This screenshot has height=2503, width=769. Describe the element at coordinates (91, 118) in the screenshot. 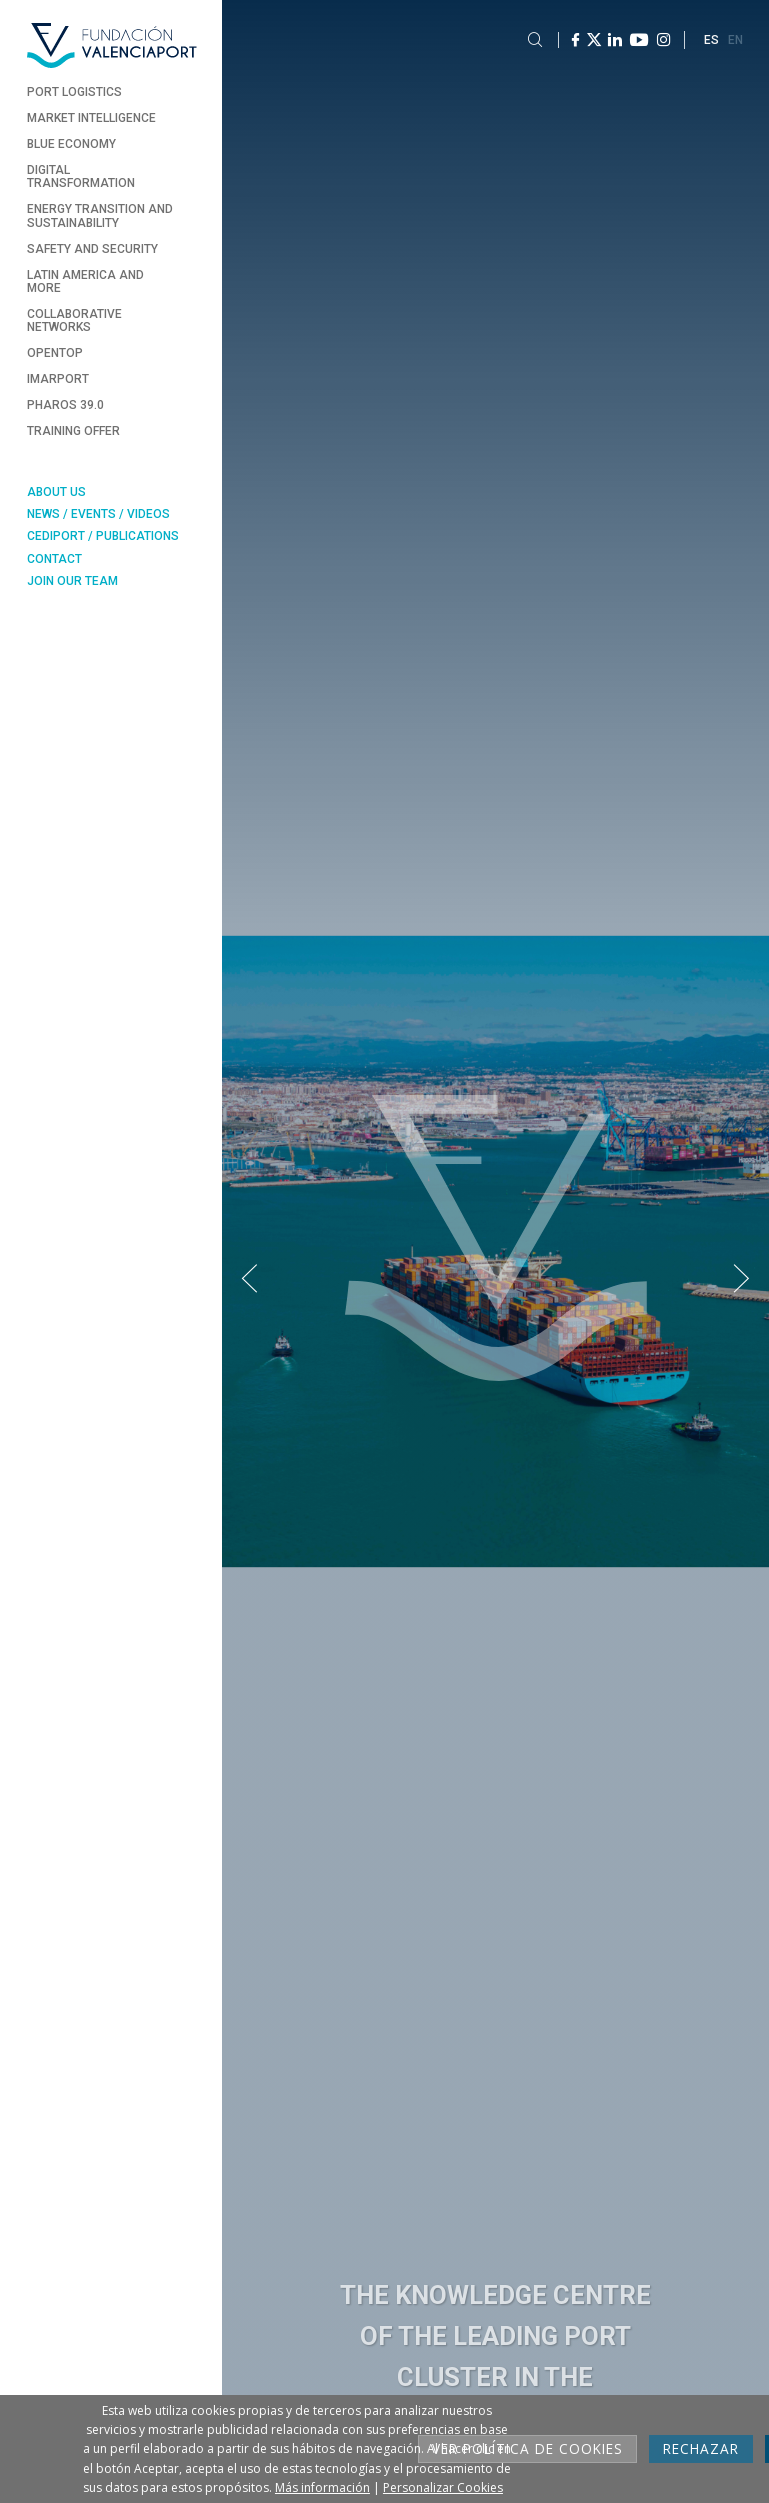

I see `Market Intelligence` at that location.